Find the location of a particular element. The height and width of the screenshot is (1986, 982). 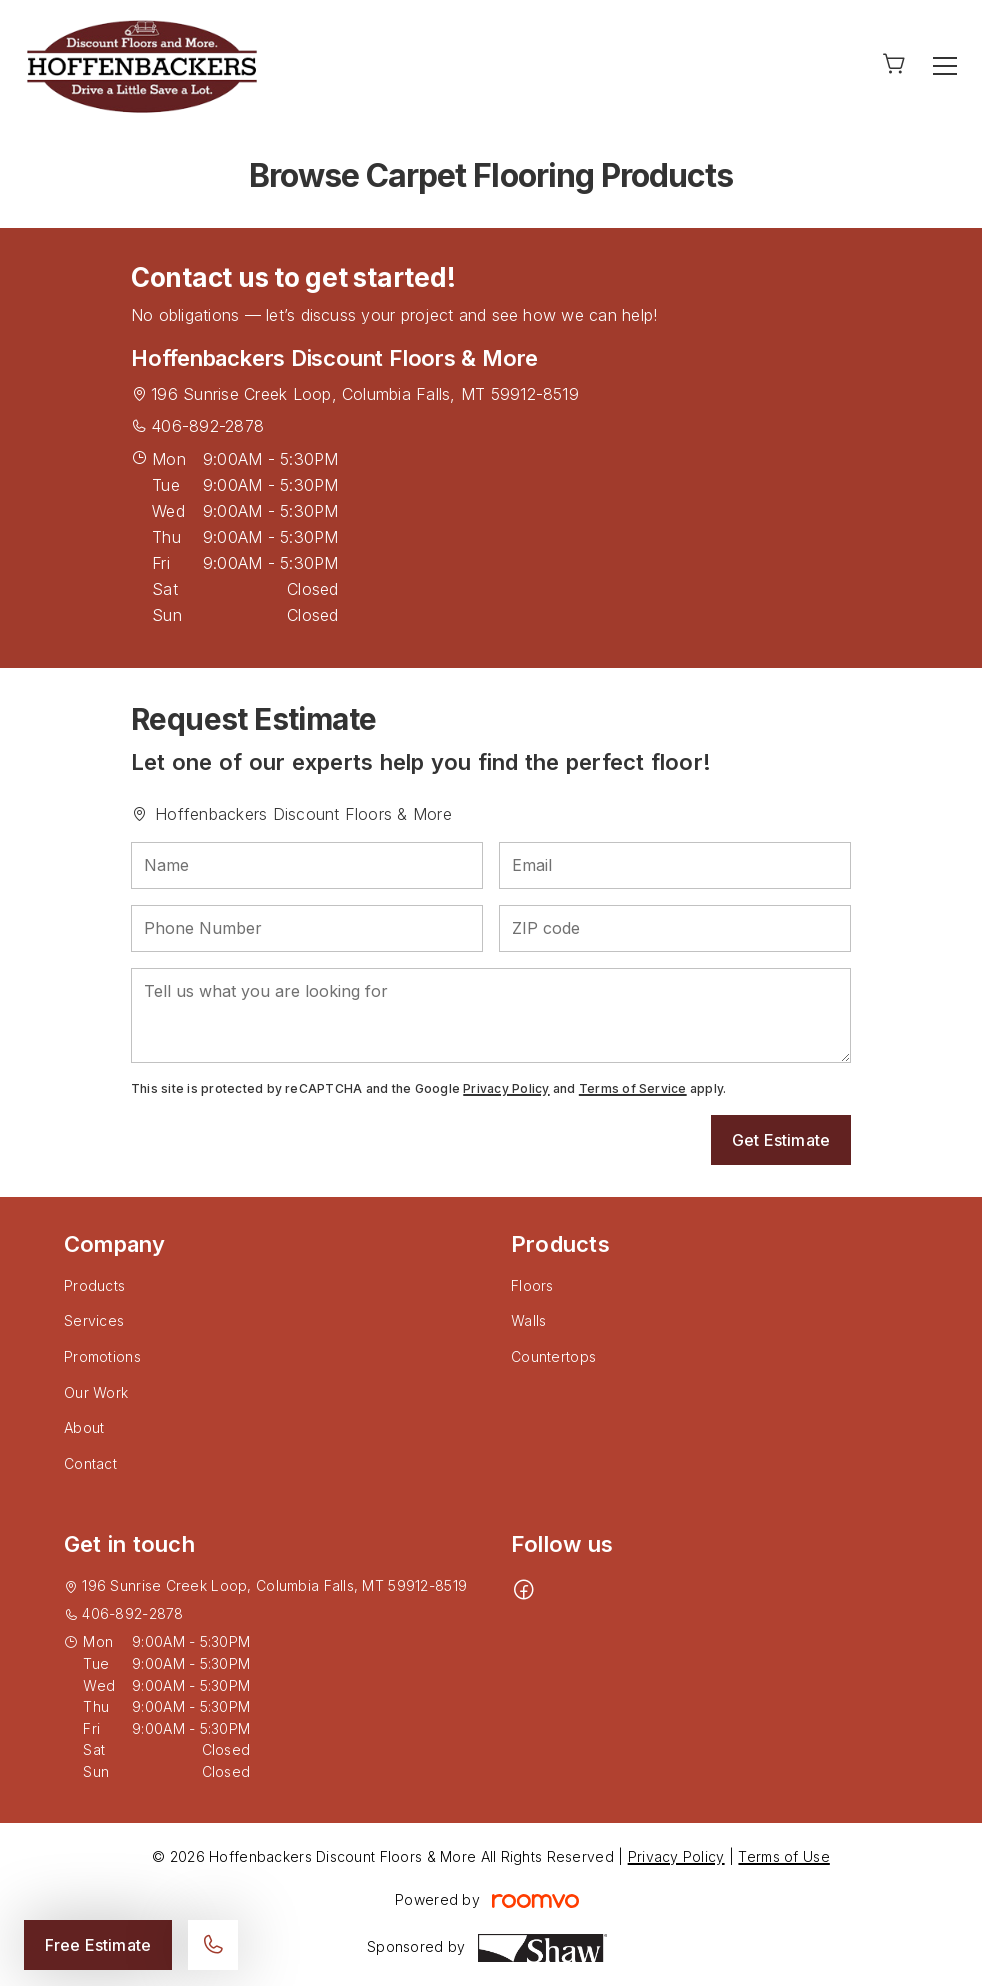

[Name] is located at coordinates (307, 865).